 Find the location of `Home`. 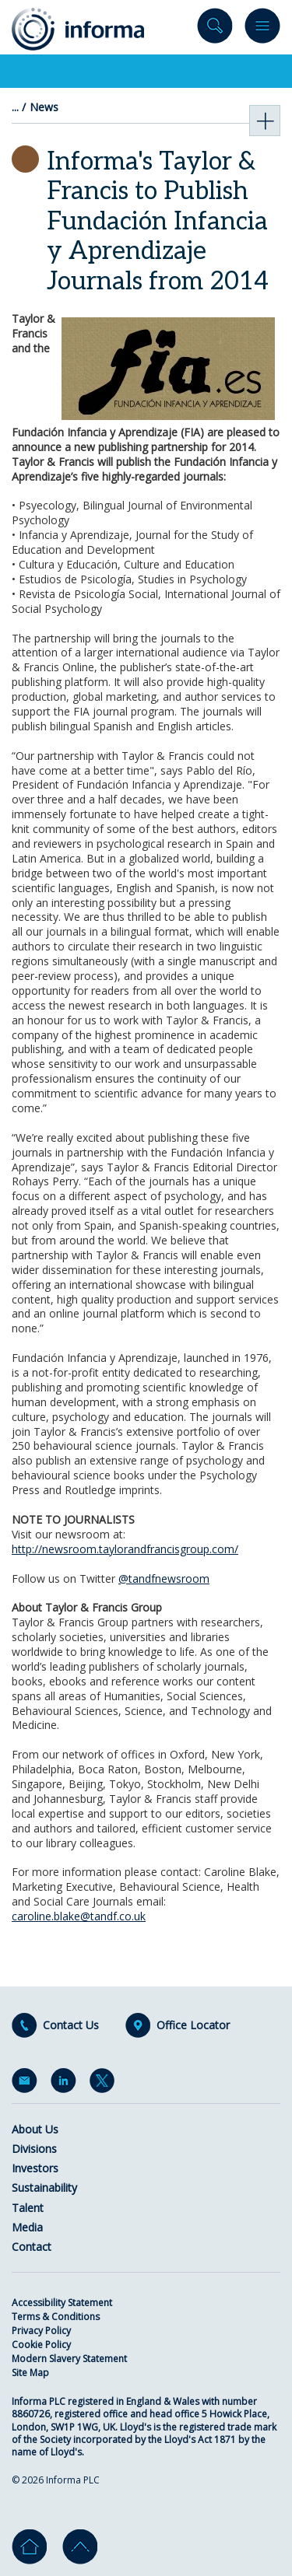

Home is located at coordinates (29, 2546).